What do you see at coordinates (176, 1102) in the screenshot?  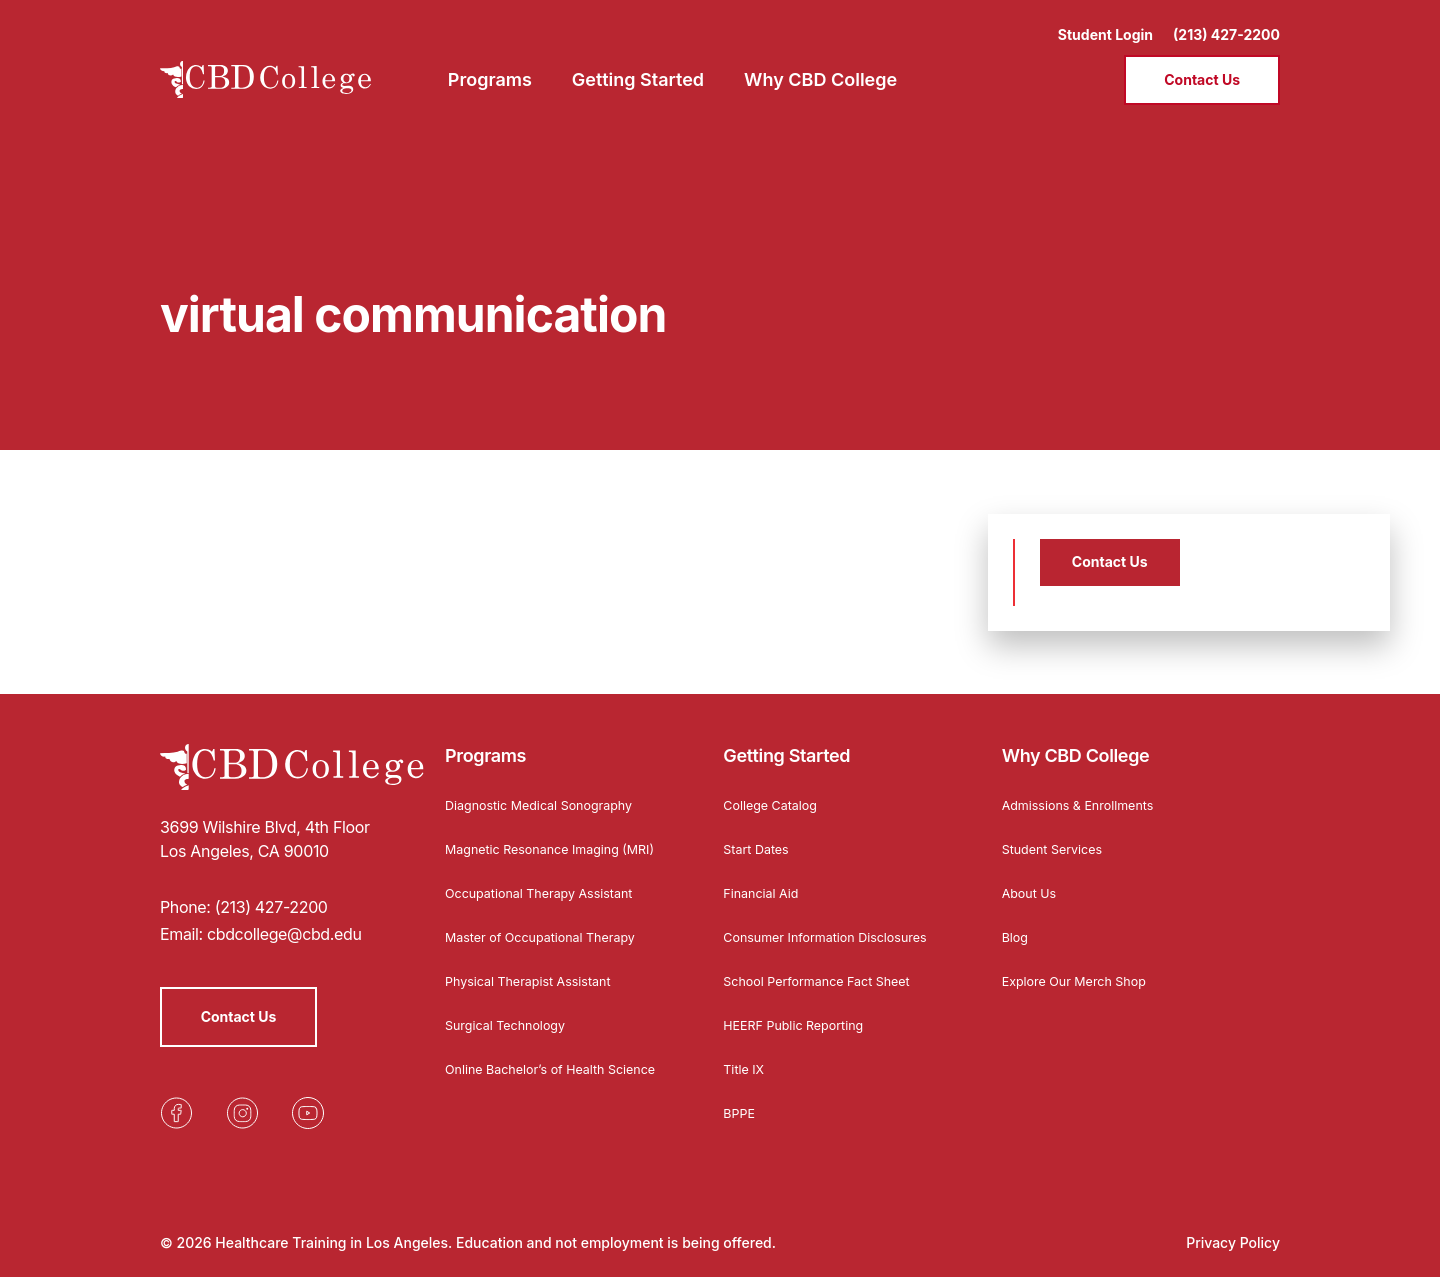 I see `[Opens in a new tab]` at bounding box center [176, 1102].